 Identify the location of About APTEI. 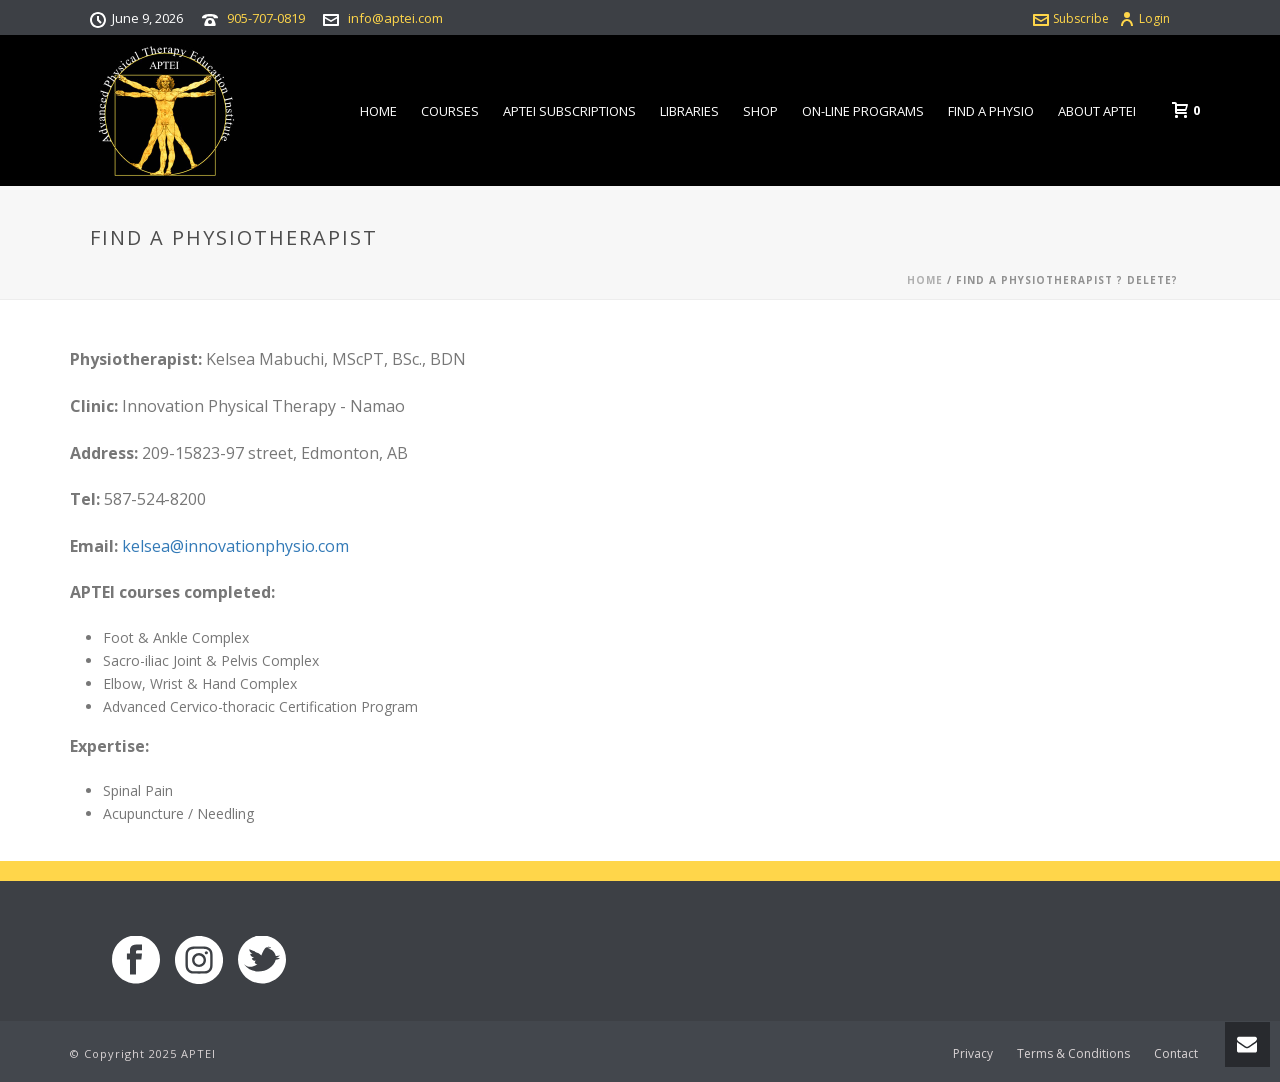
(1097, 111).